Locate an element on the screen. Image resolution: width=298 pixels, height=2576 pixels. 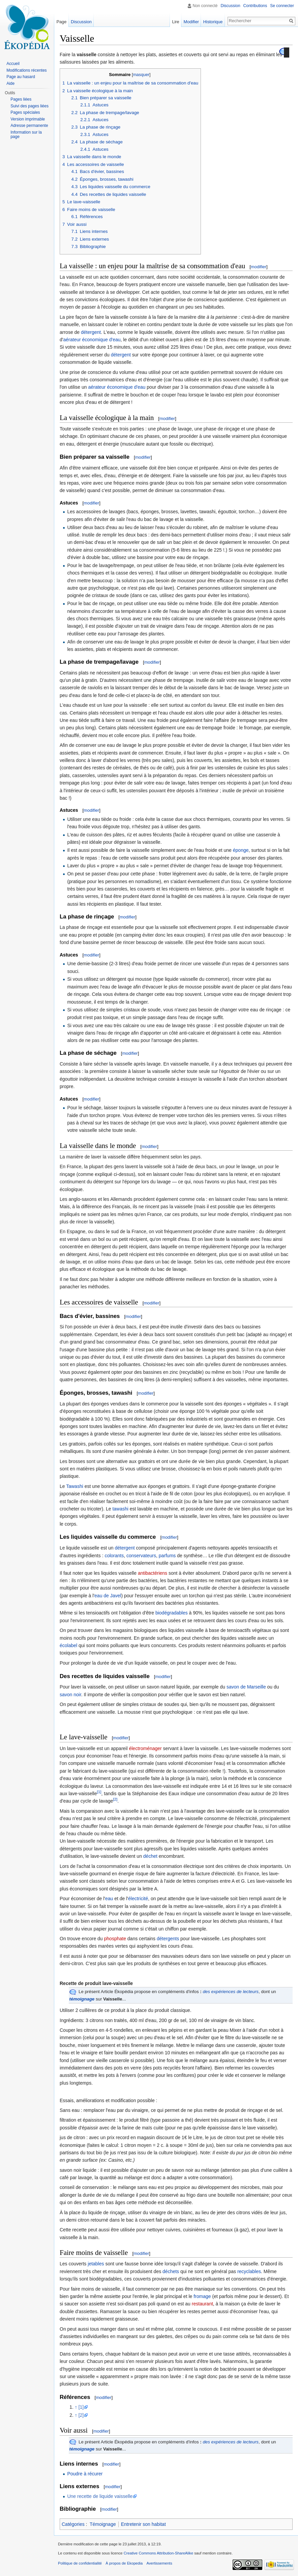
Information sur la page is located at coordinates (26, 134).